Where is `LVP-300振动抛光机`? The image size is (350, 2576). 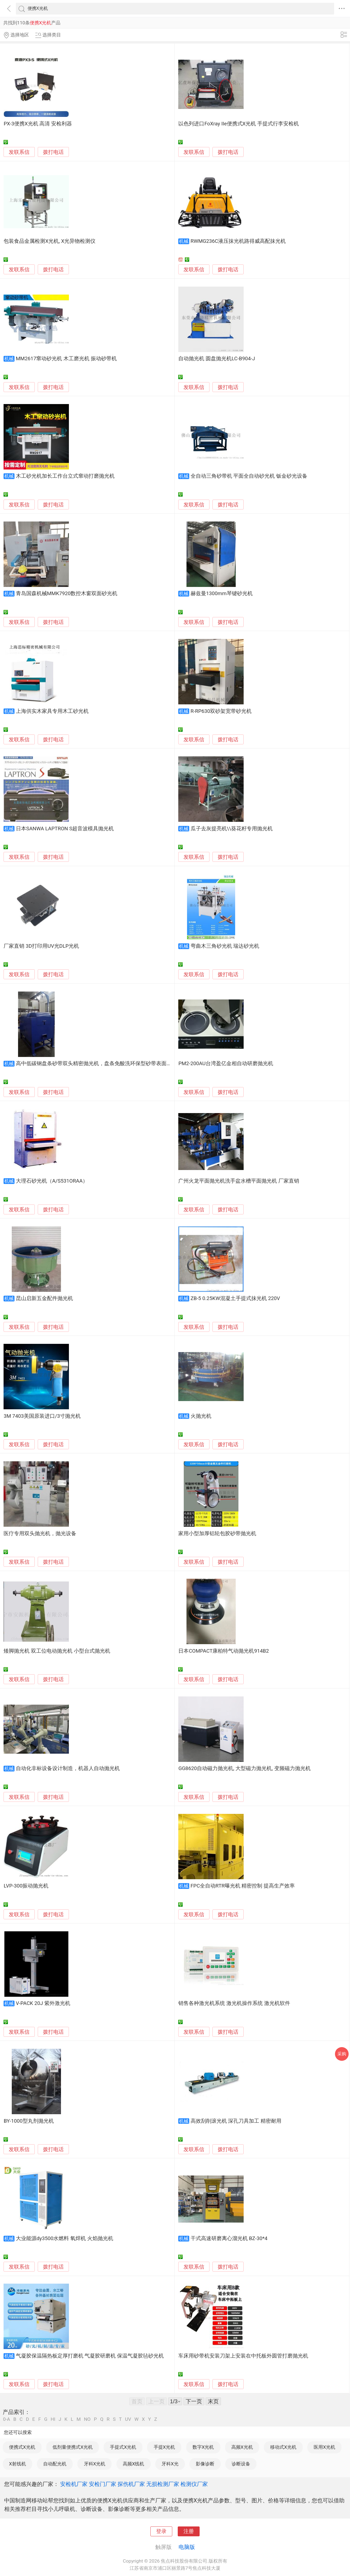
LVP-300振动抛光机 is located at coordinates (26, 1886).